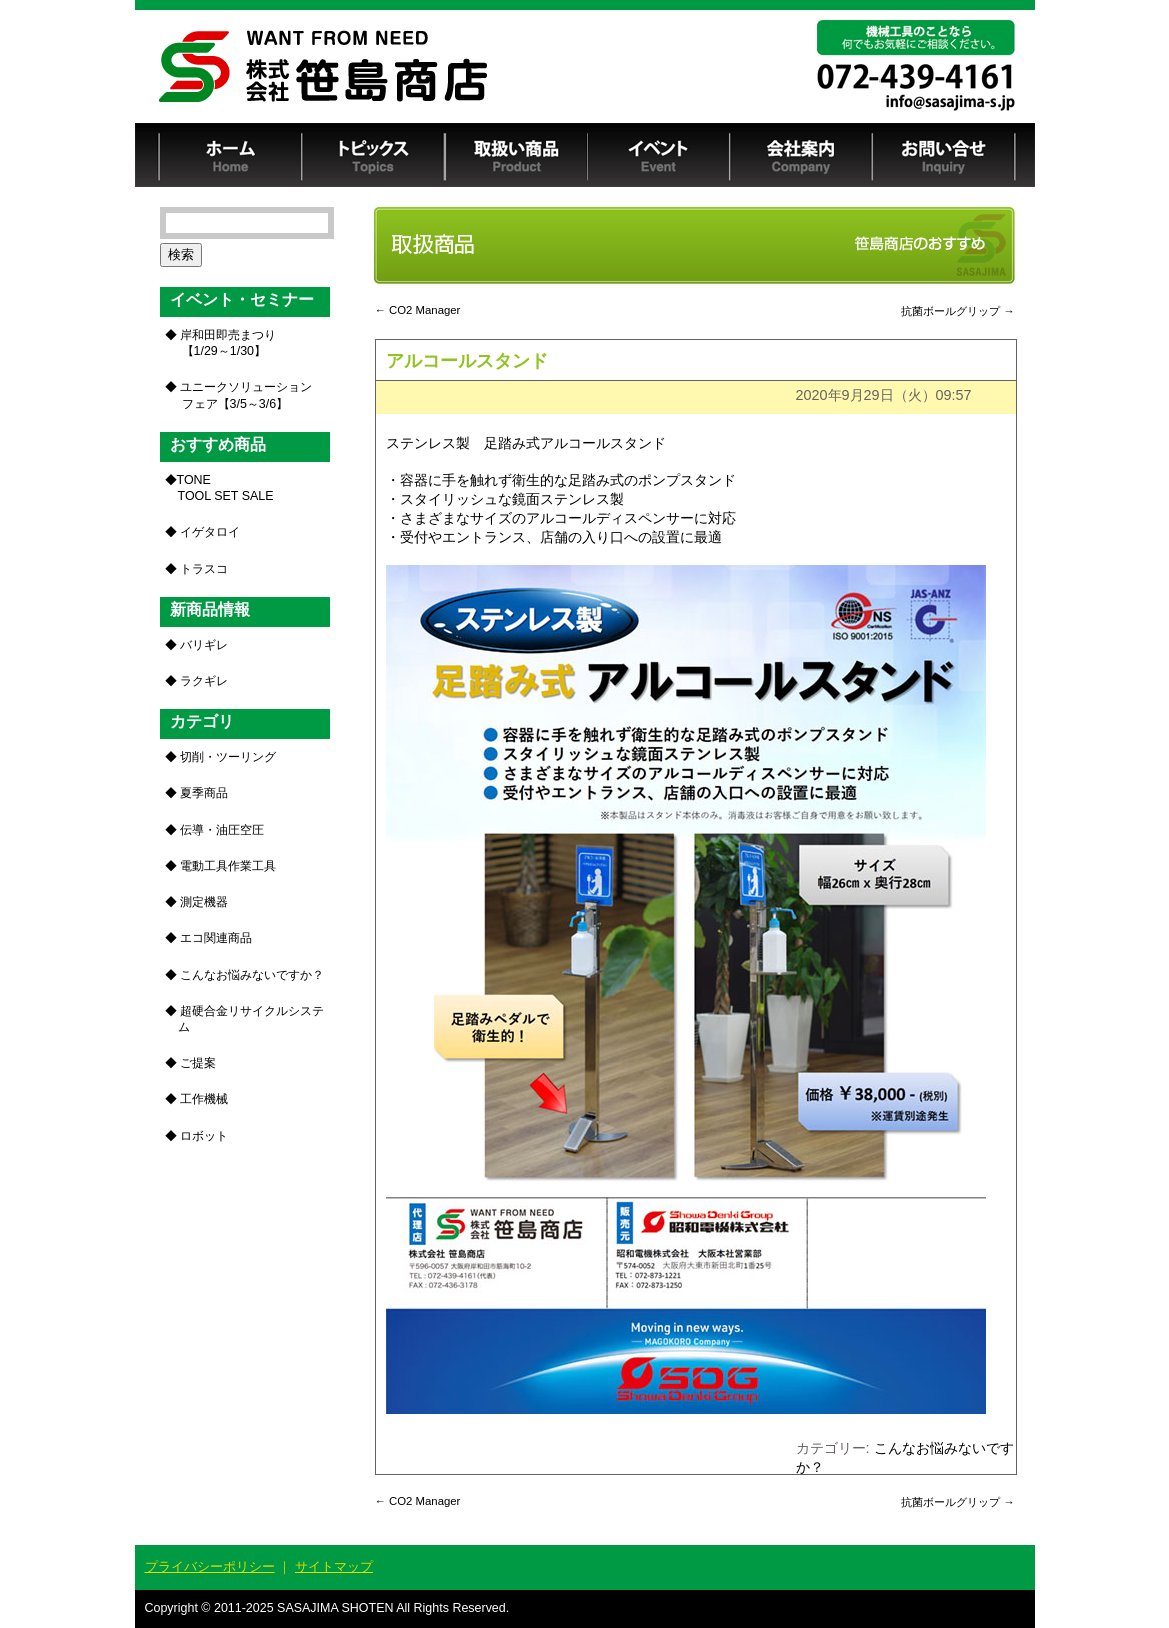  I want to click on 測定機器, so click(204, 902).